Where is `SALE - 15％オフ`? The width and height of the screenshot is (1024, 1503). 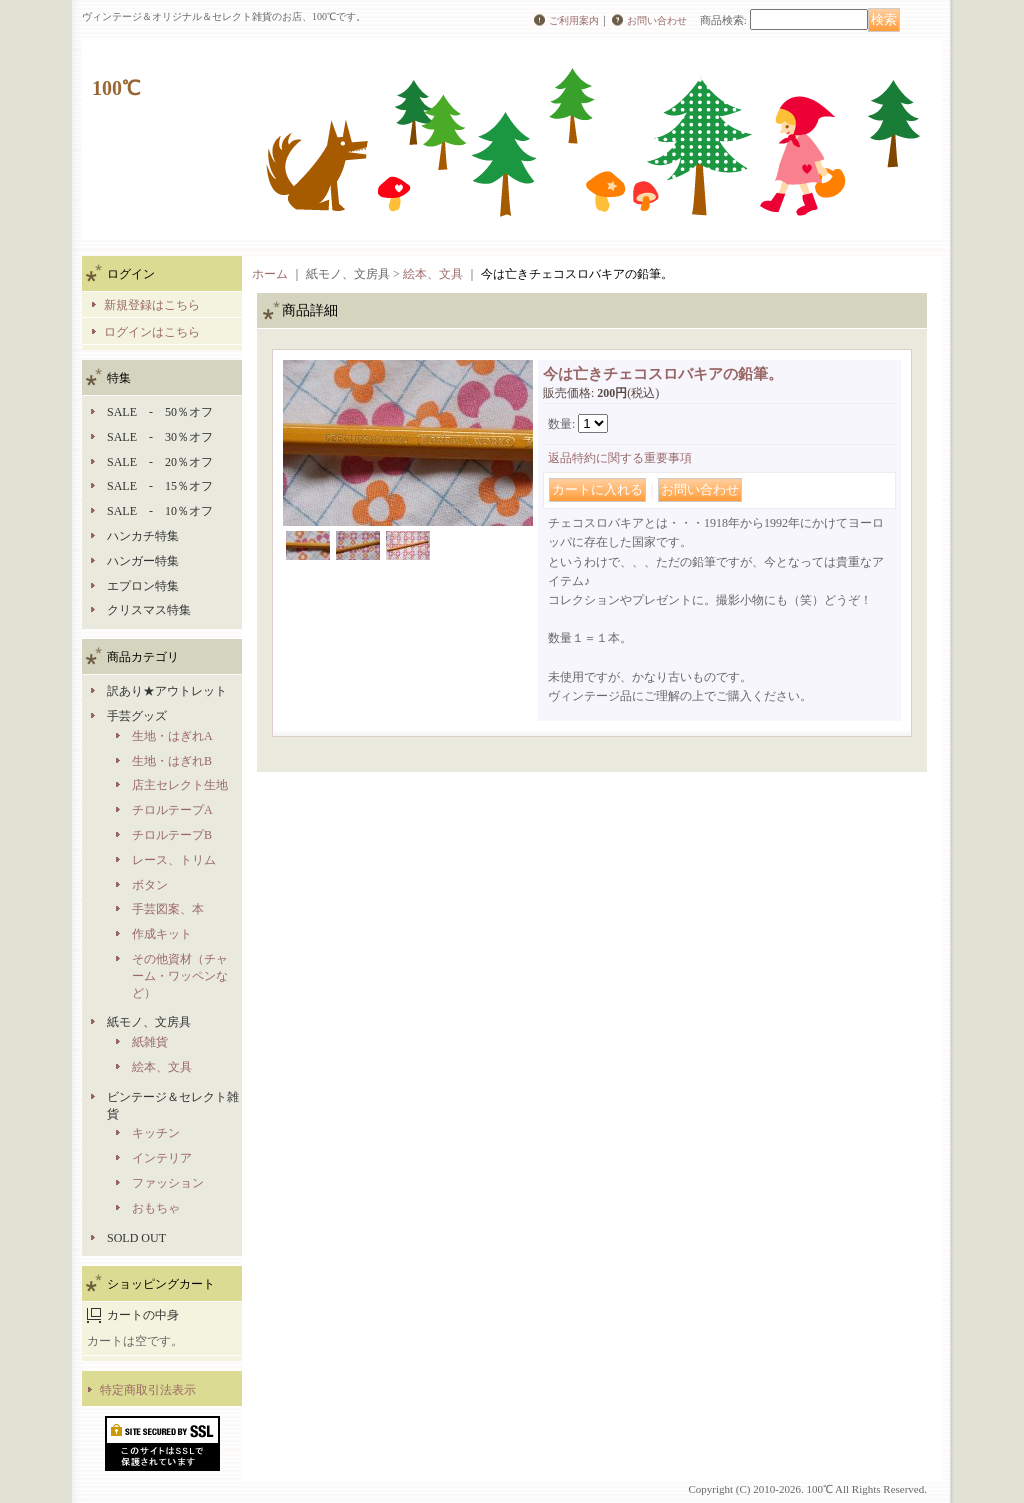
SALE - 15％オフ is located at coordinates (160, 486).